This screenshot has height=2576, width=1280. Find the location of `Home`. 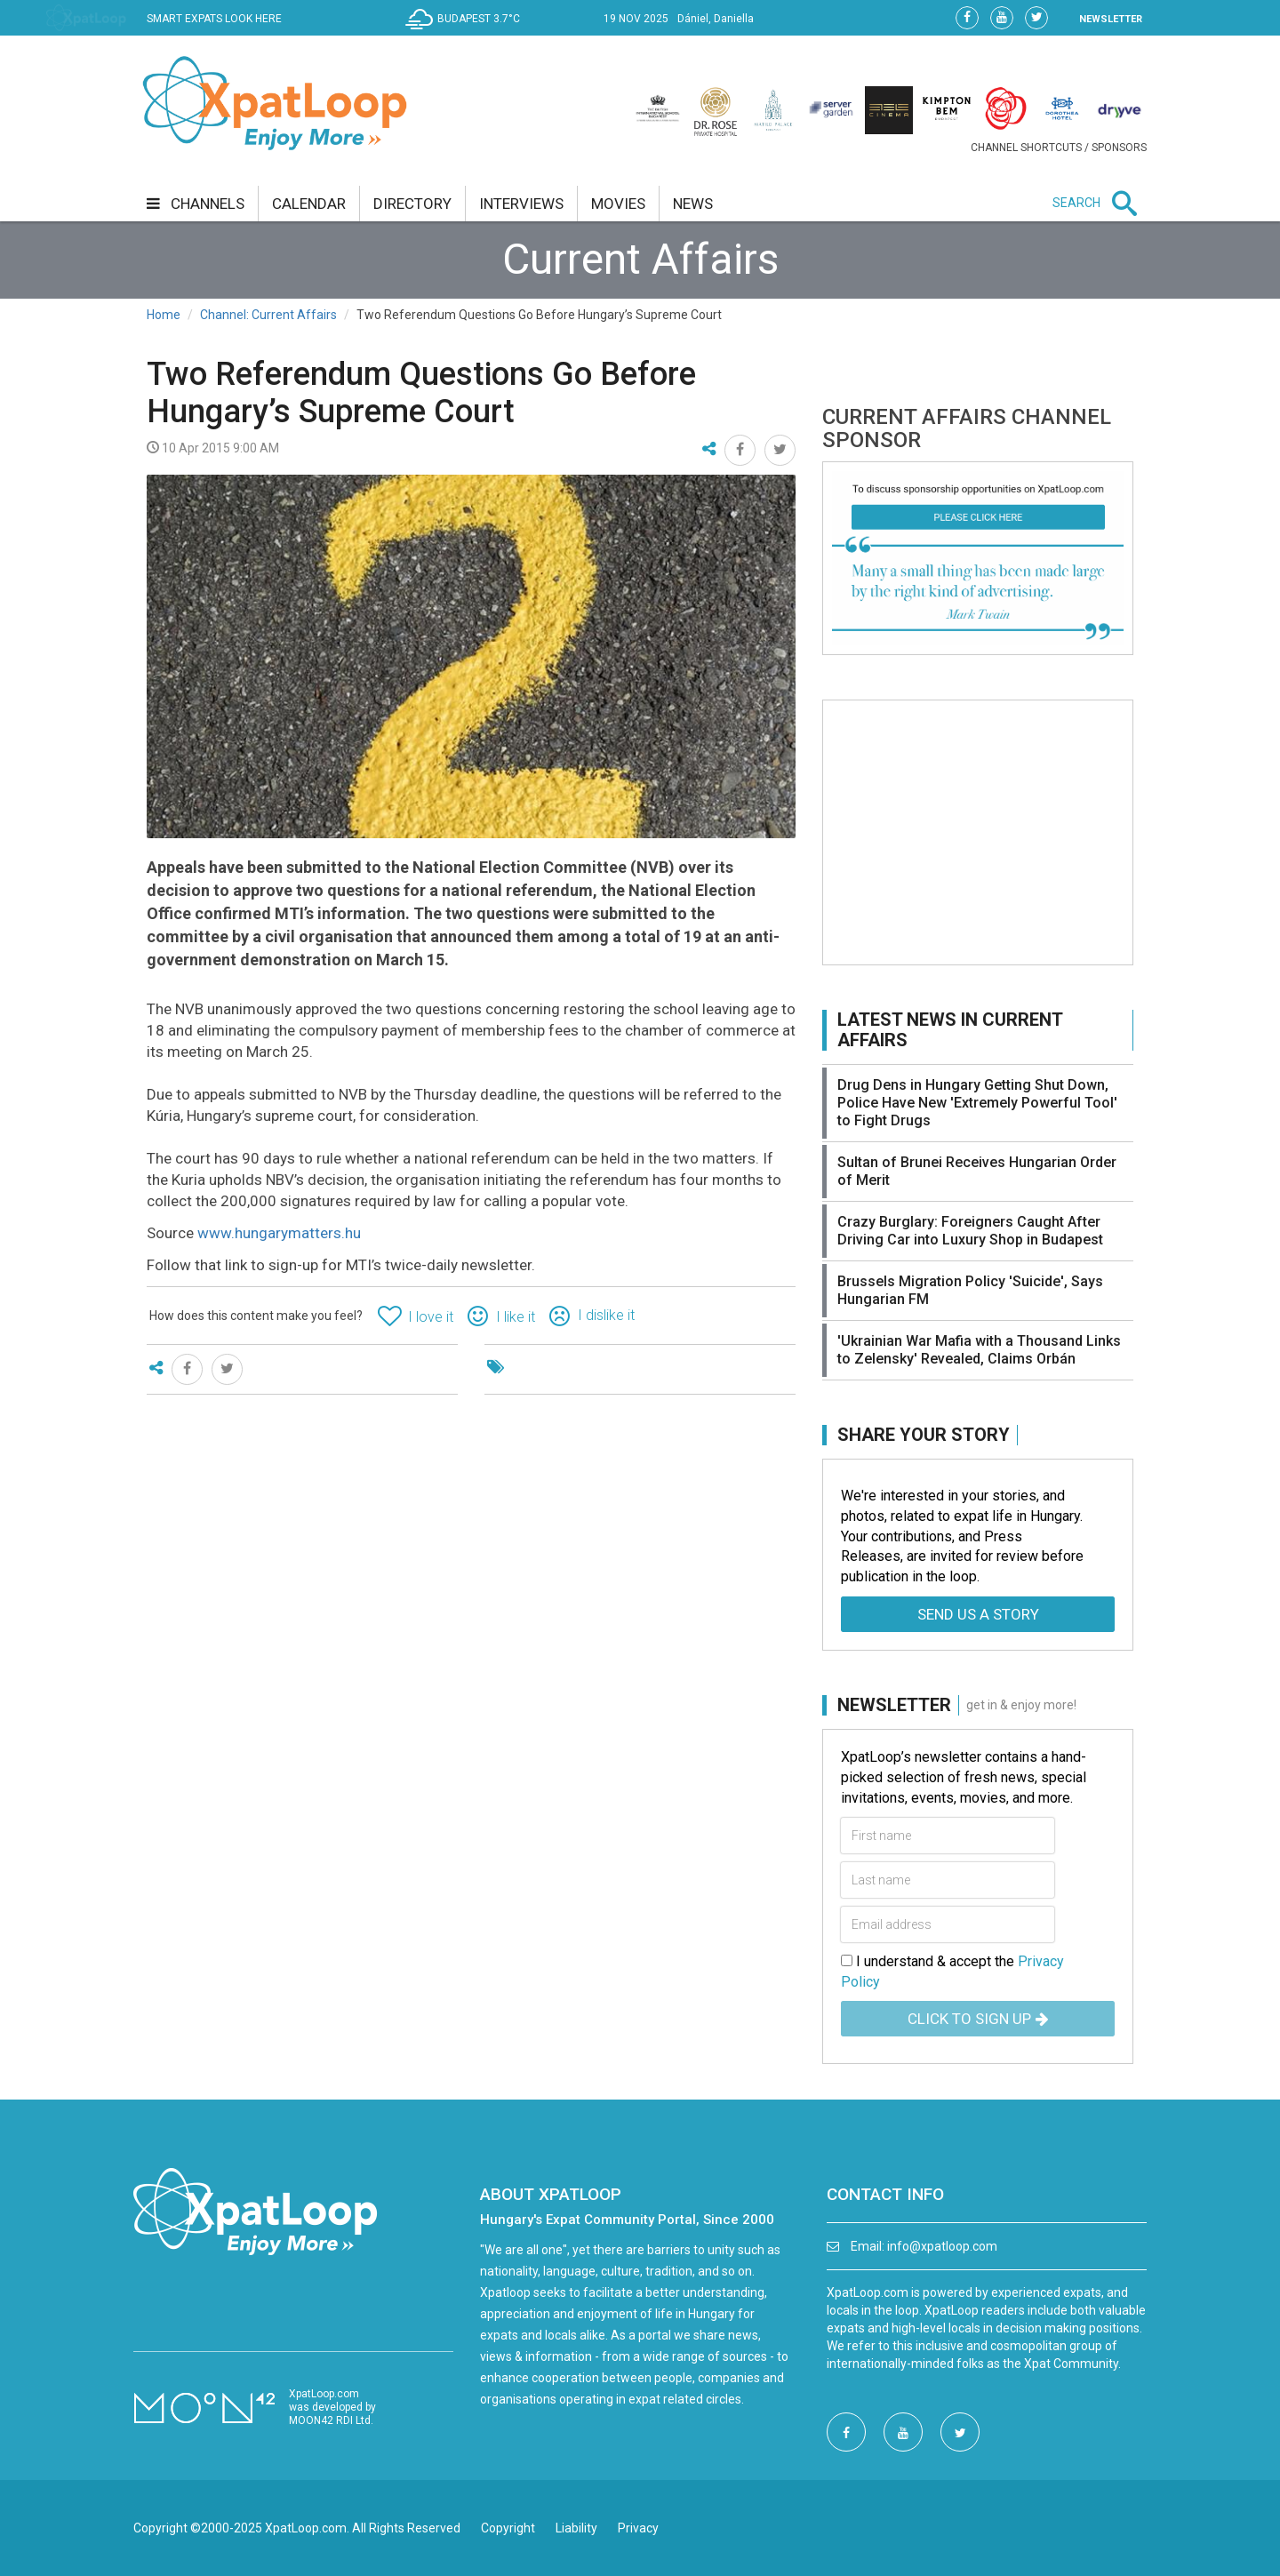

Home is located at coordinates (163, 315).